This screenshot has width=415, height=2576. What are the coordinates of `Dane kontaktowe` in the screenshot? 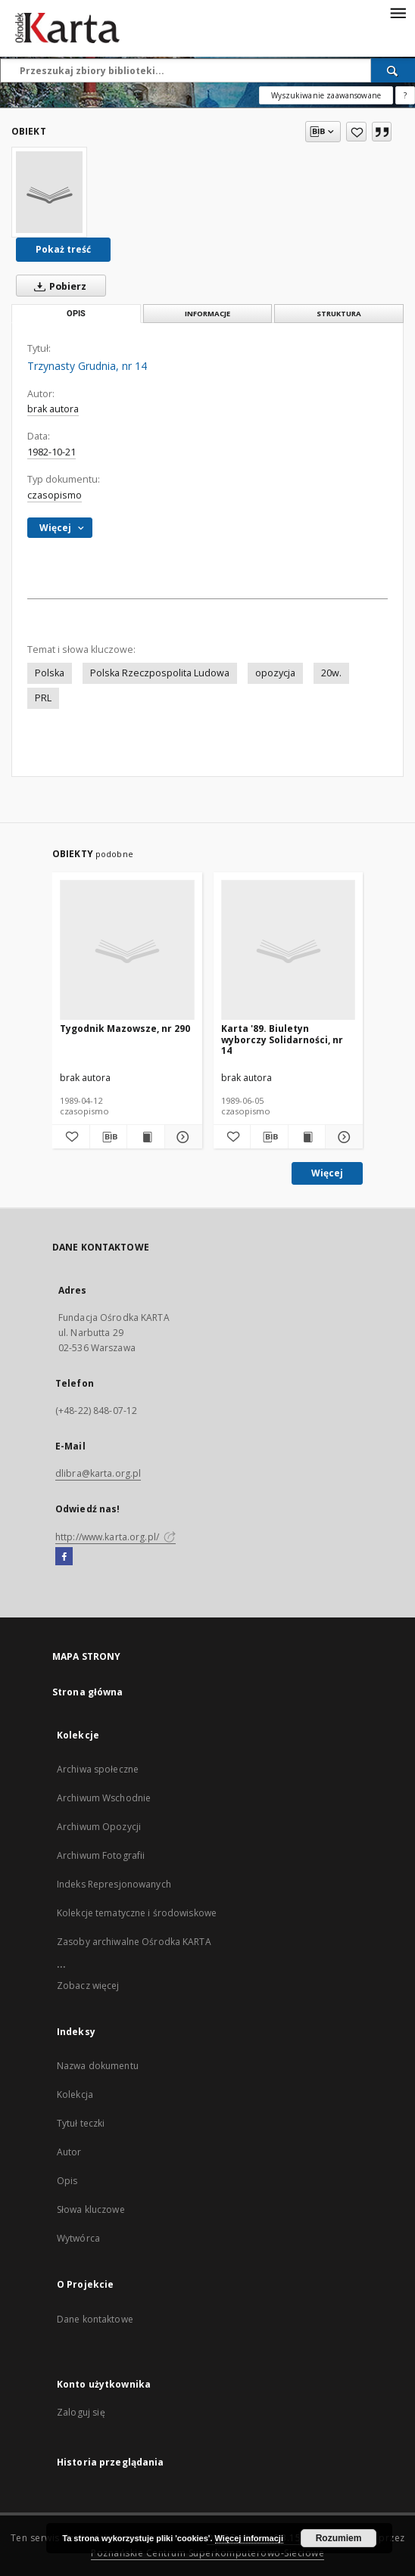 It's located at (95, 2319).